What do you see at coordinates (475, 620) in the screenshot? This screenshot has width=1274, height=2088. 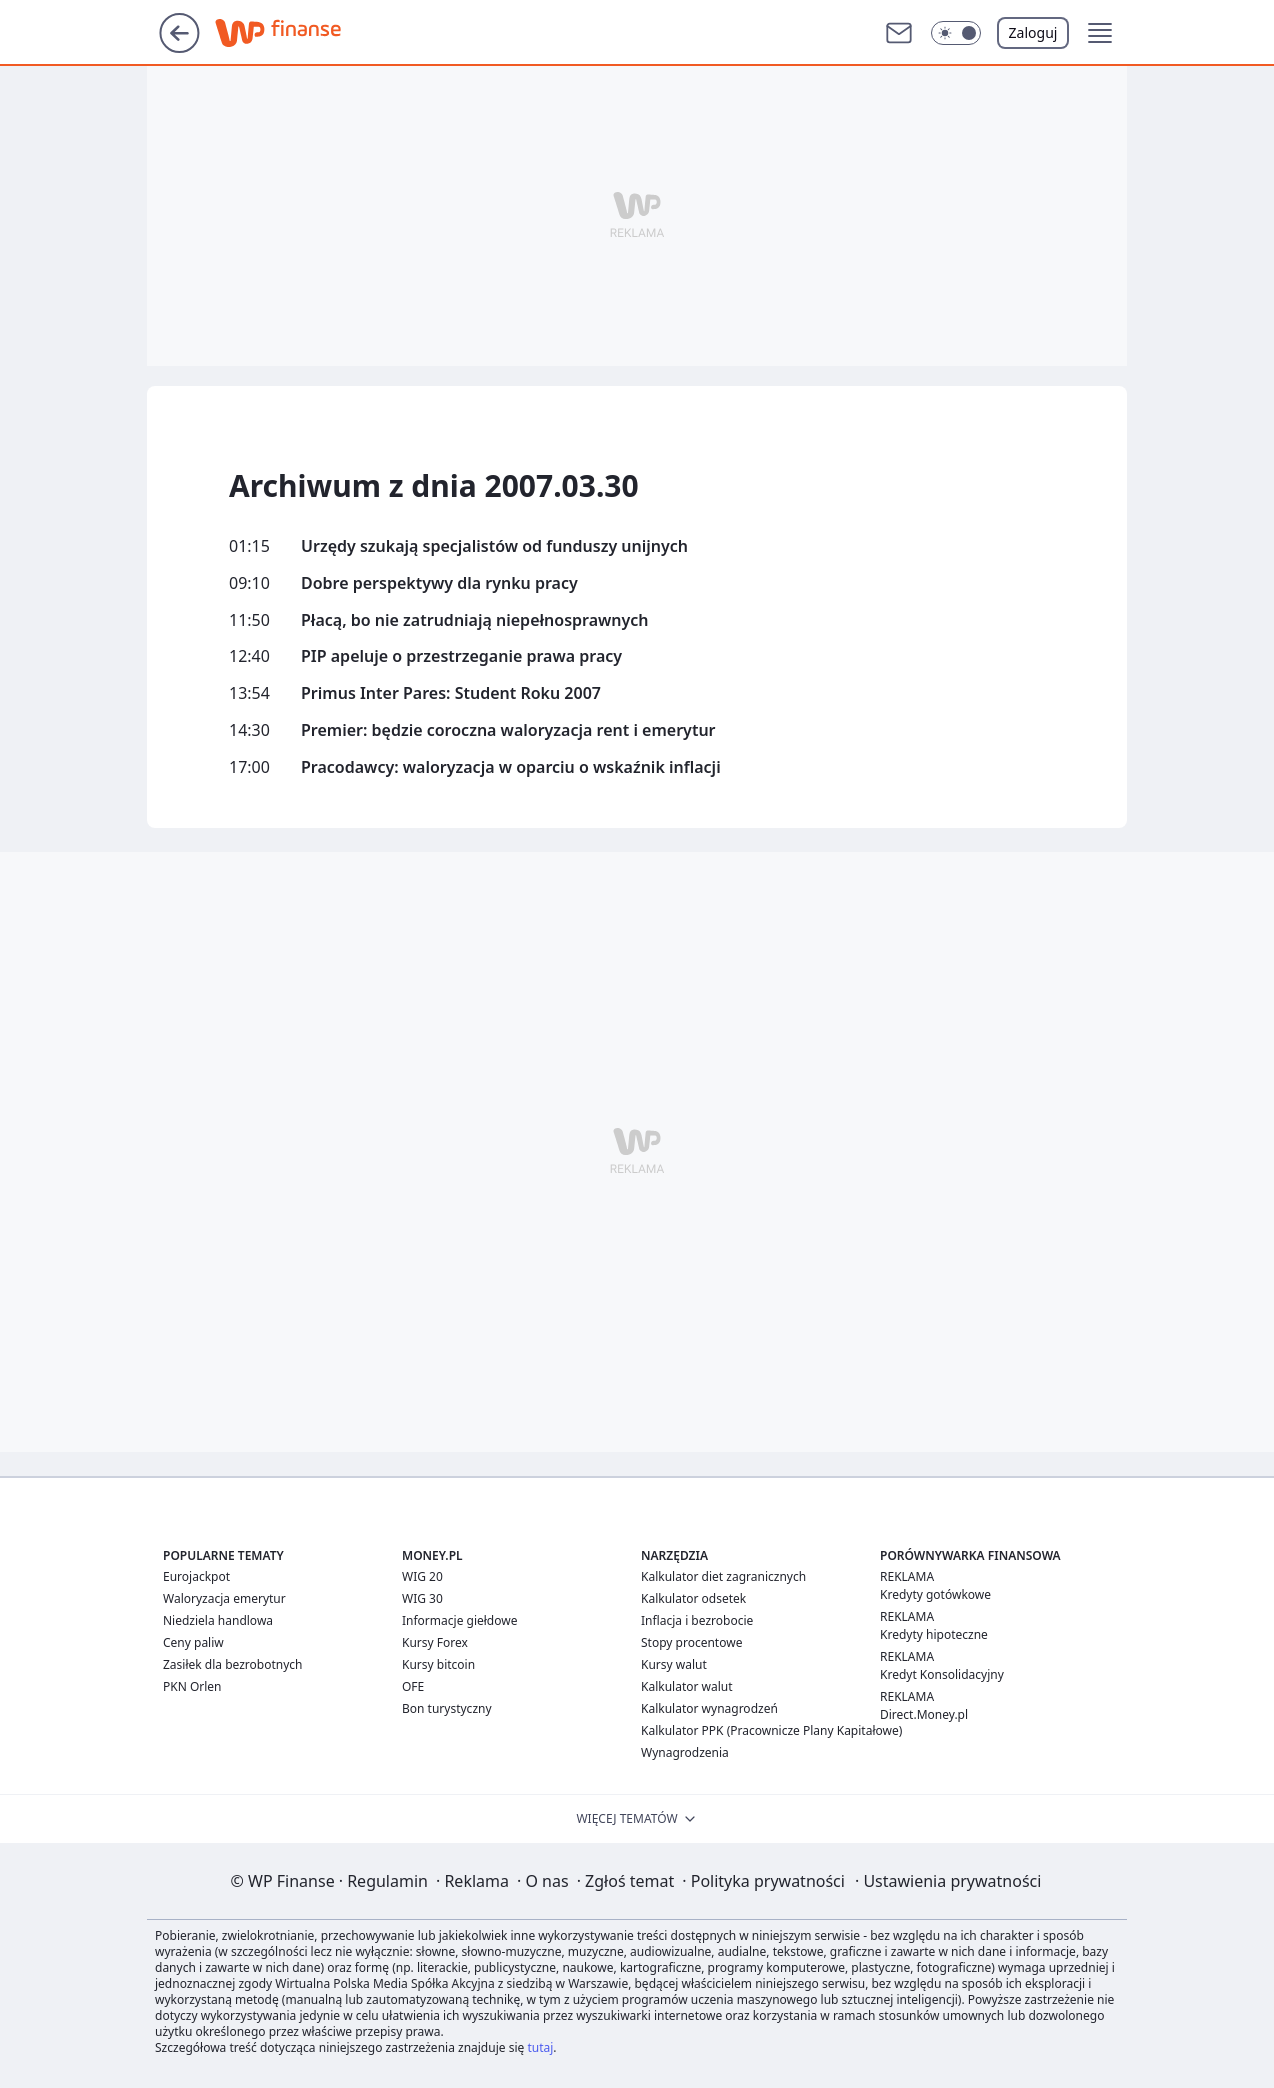 I see `Płacą, bo nie zatrudniają niepełnosprawnych` at bounding box center [475, 620].